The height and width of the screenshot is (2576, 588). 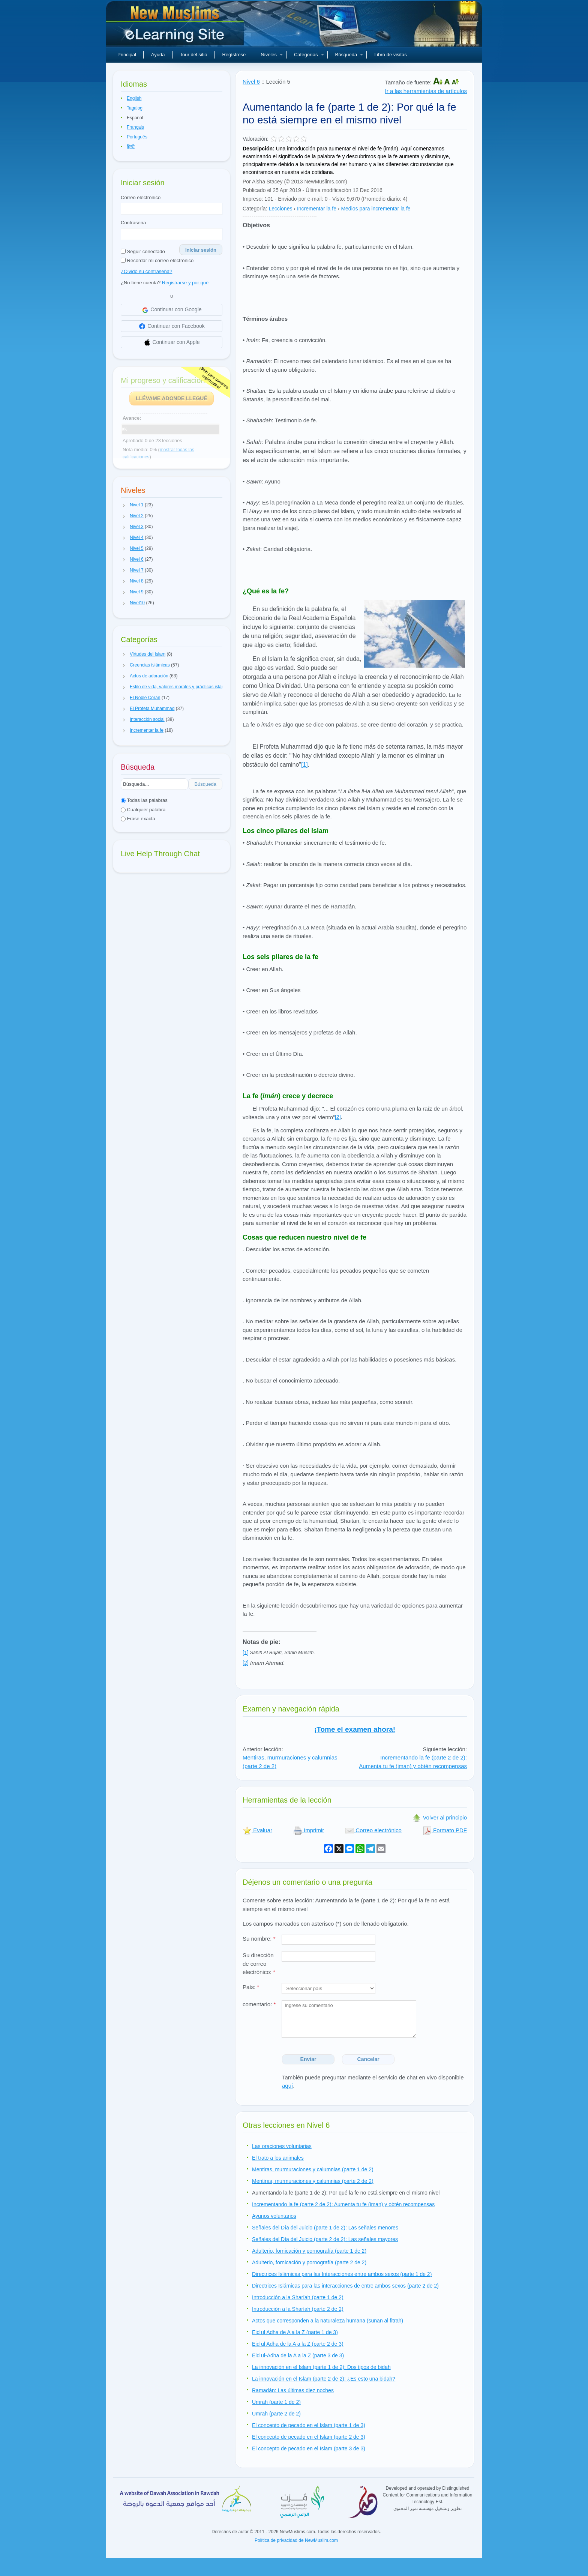 I want to click on Ayunos voluntarios, so click(x=274, y=2216).